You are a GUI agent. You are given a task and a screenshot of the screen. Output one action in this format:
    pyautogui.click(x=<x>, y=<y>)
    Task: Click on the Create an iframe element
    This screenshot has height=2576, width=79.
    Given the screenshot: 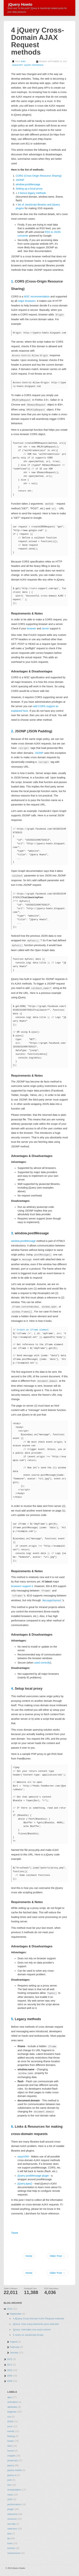 What is the action you would take?
    pyautogui.click(x=33, y=1330)
    